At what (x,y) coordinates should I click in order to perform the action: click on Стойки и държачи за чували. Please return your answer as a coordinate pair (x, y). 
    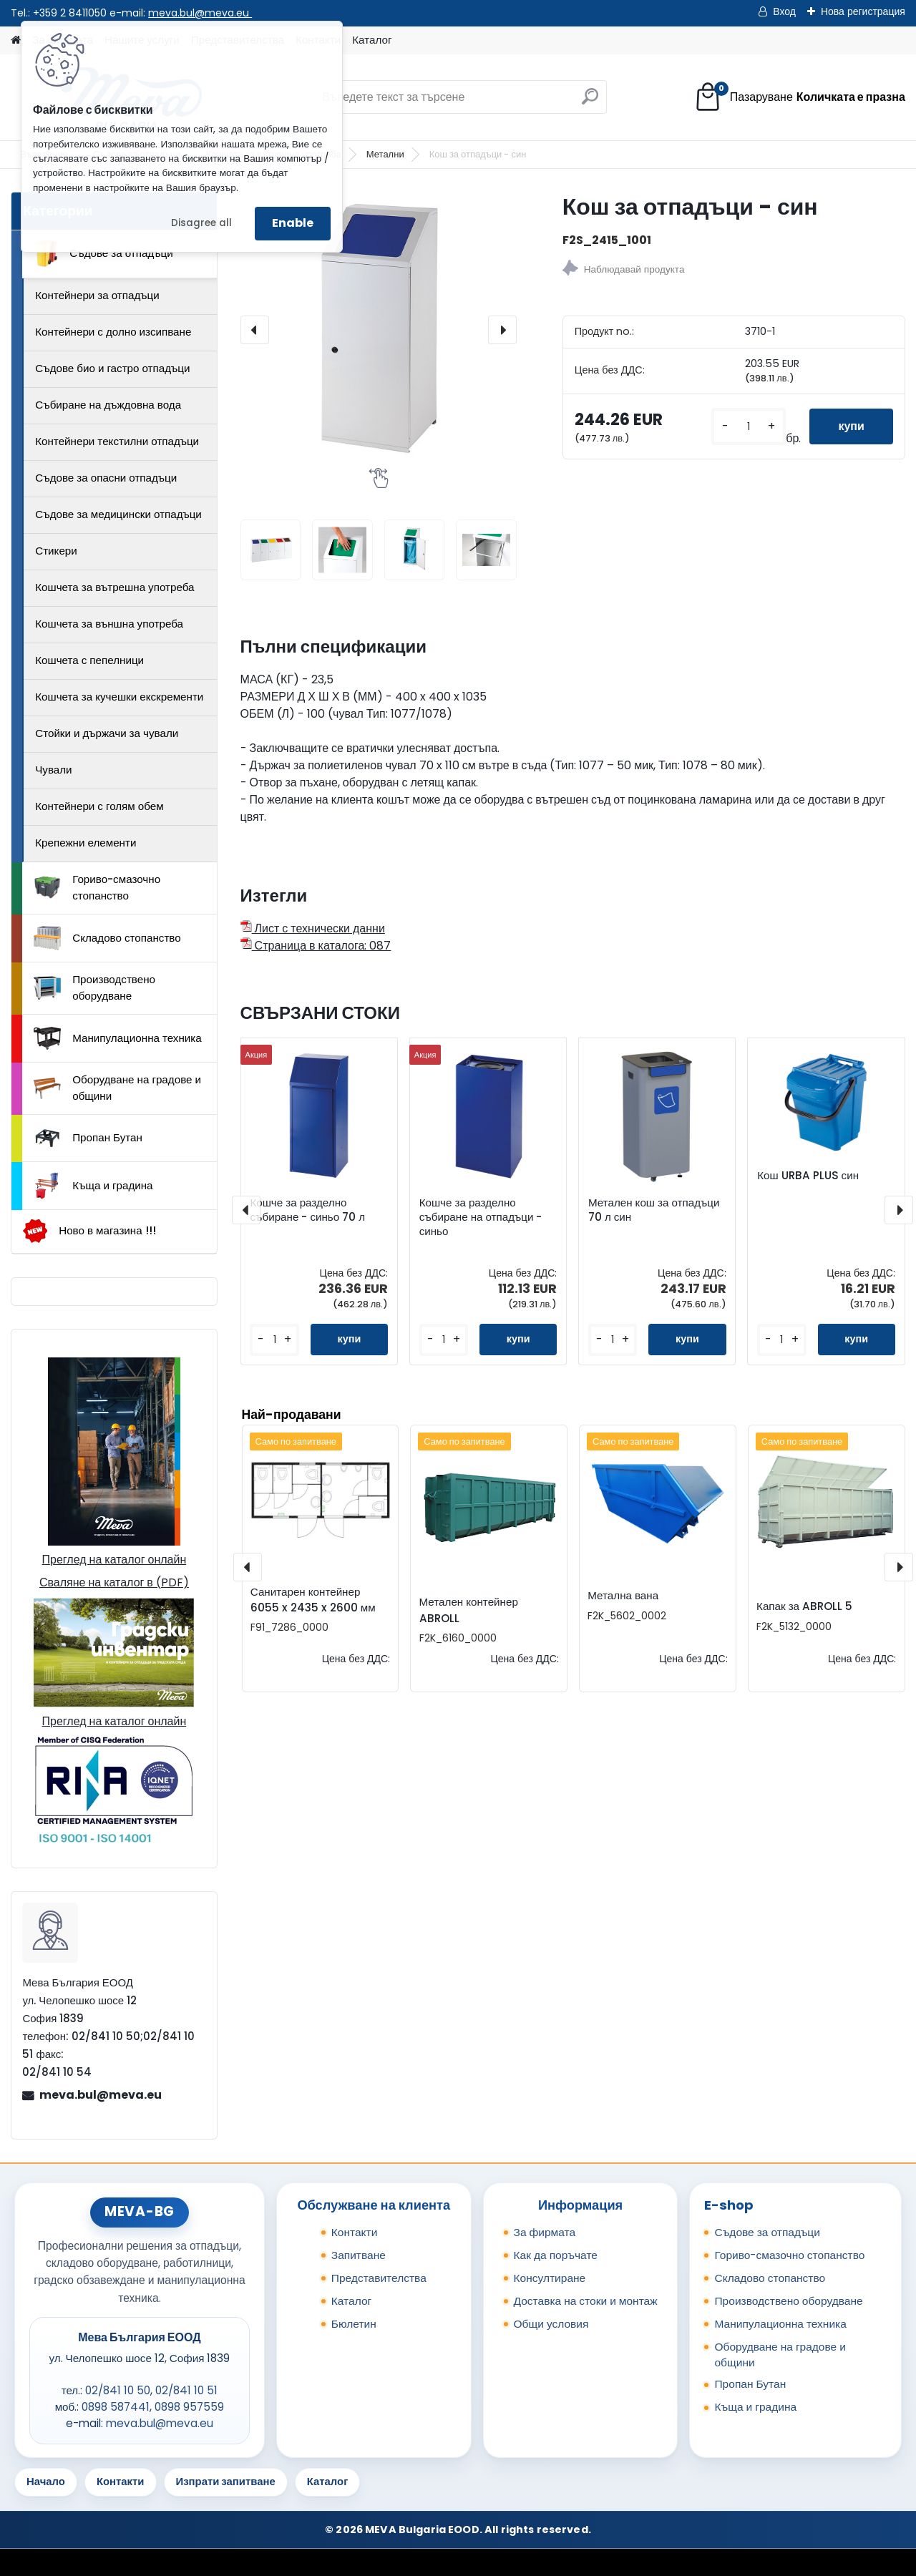
    Looking at the image, I should click on (106, 733).